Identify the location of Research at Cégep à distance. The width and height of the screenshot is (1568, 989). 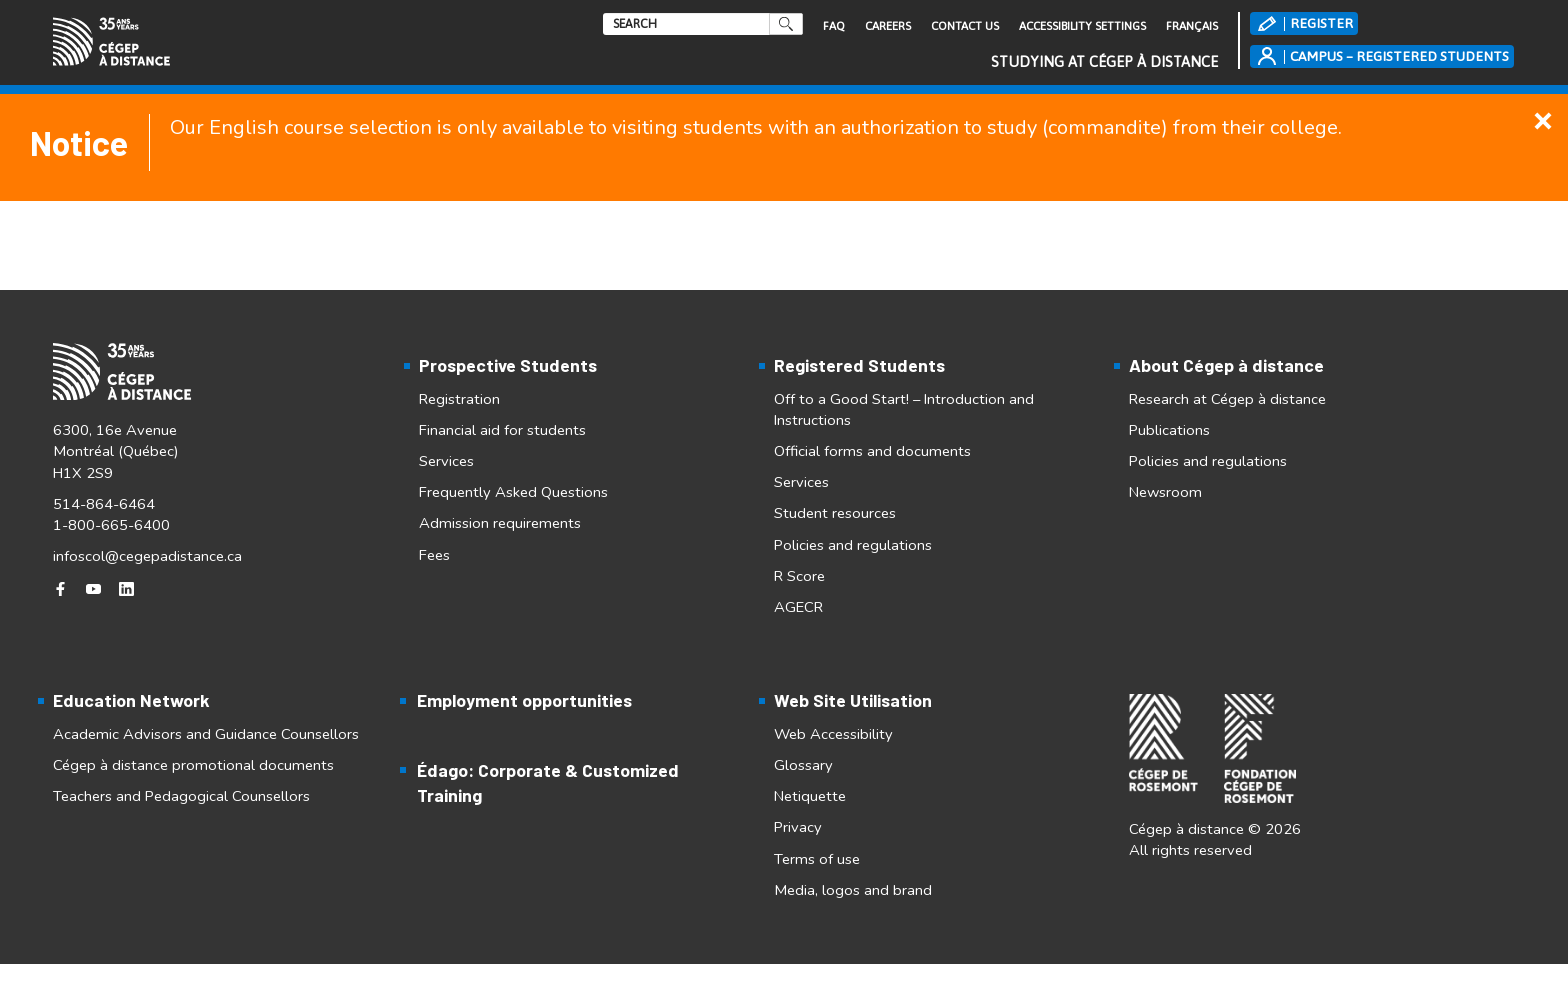
(1227, 399).